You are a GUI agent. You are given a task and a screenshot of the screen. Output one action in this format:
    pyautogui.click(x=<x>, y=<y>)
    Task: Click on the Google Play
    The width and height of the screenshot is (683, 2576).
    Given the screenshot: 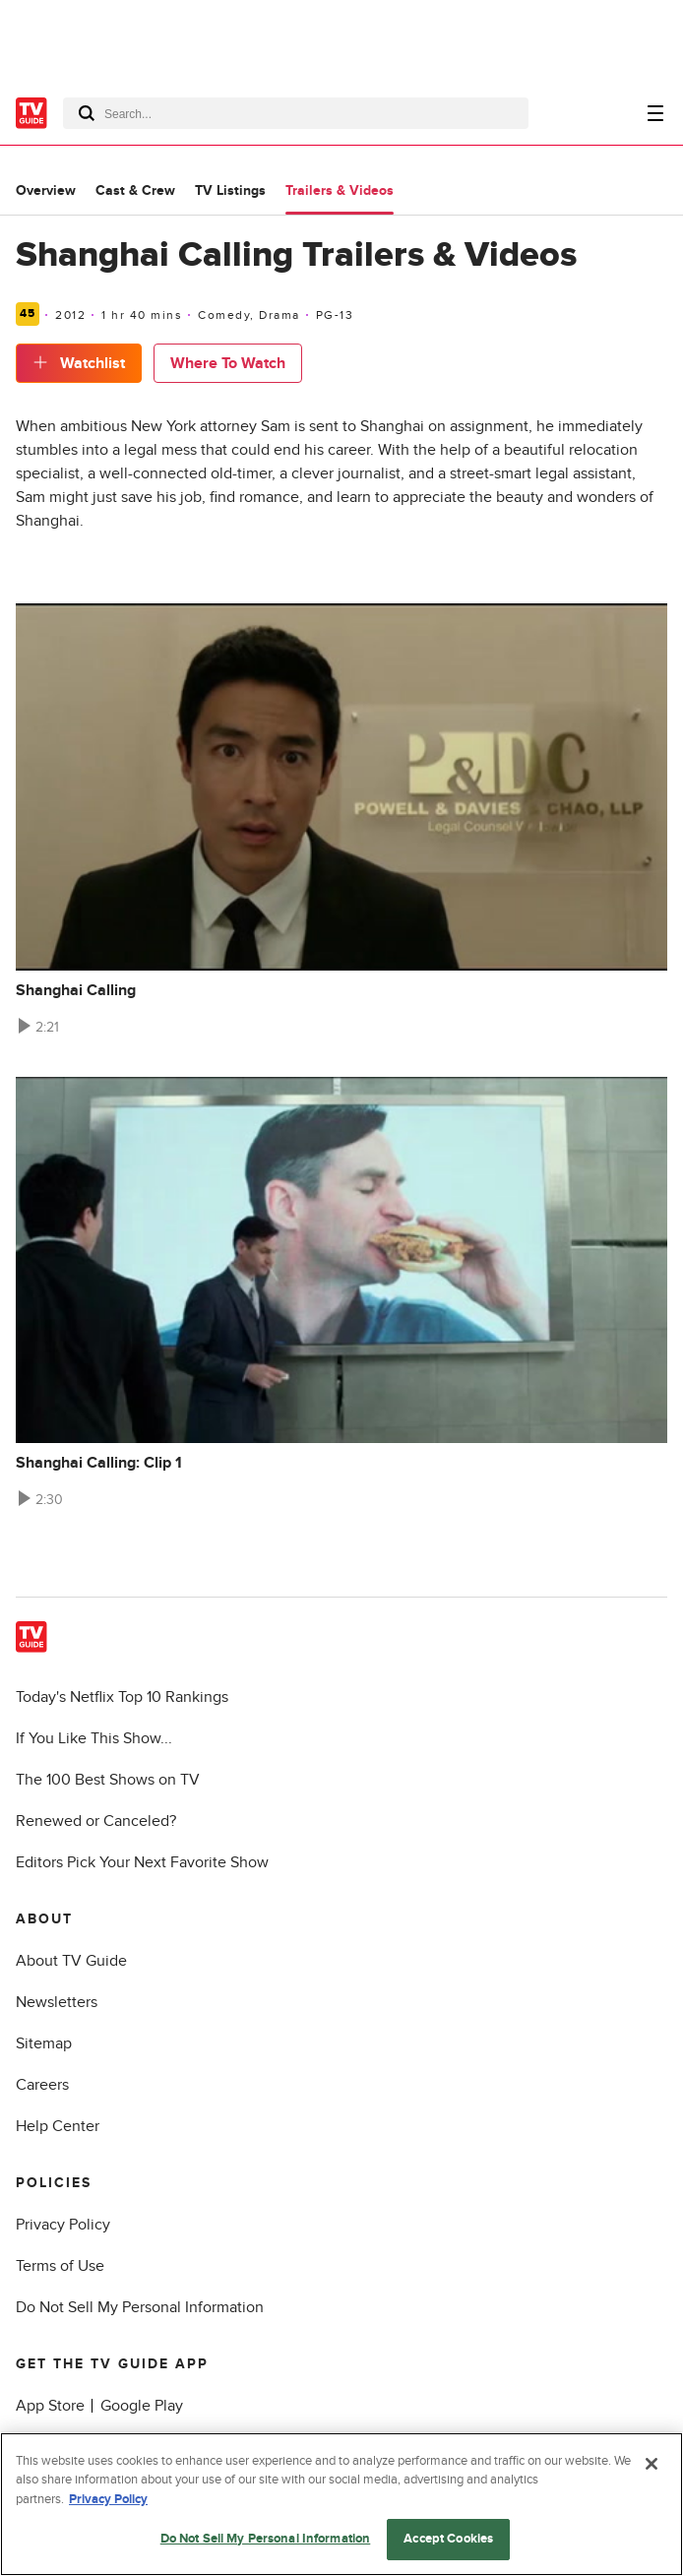 What is the action you would take?
    pyautogui.click(x=141, y=2406)
    